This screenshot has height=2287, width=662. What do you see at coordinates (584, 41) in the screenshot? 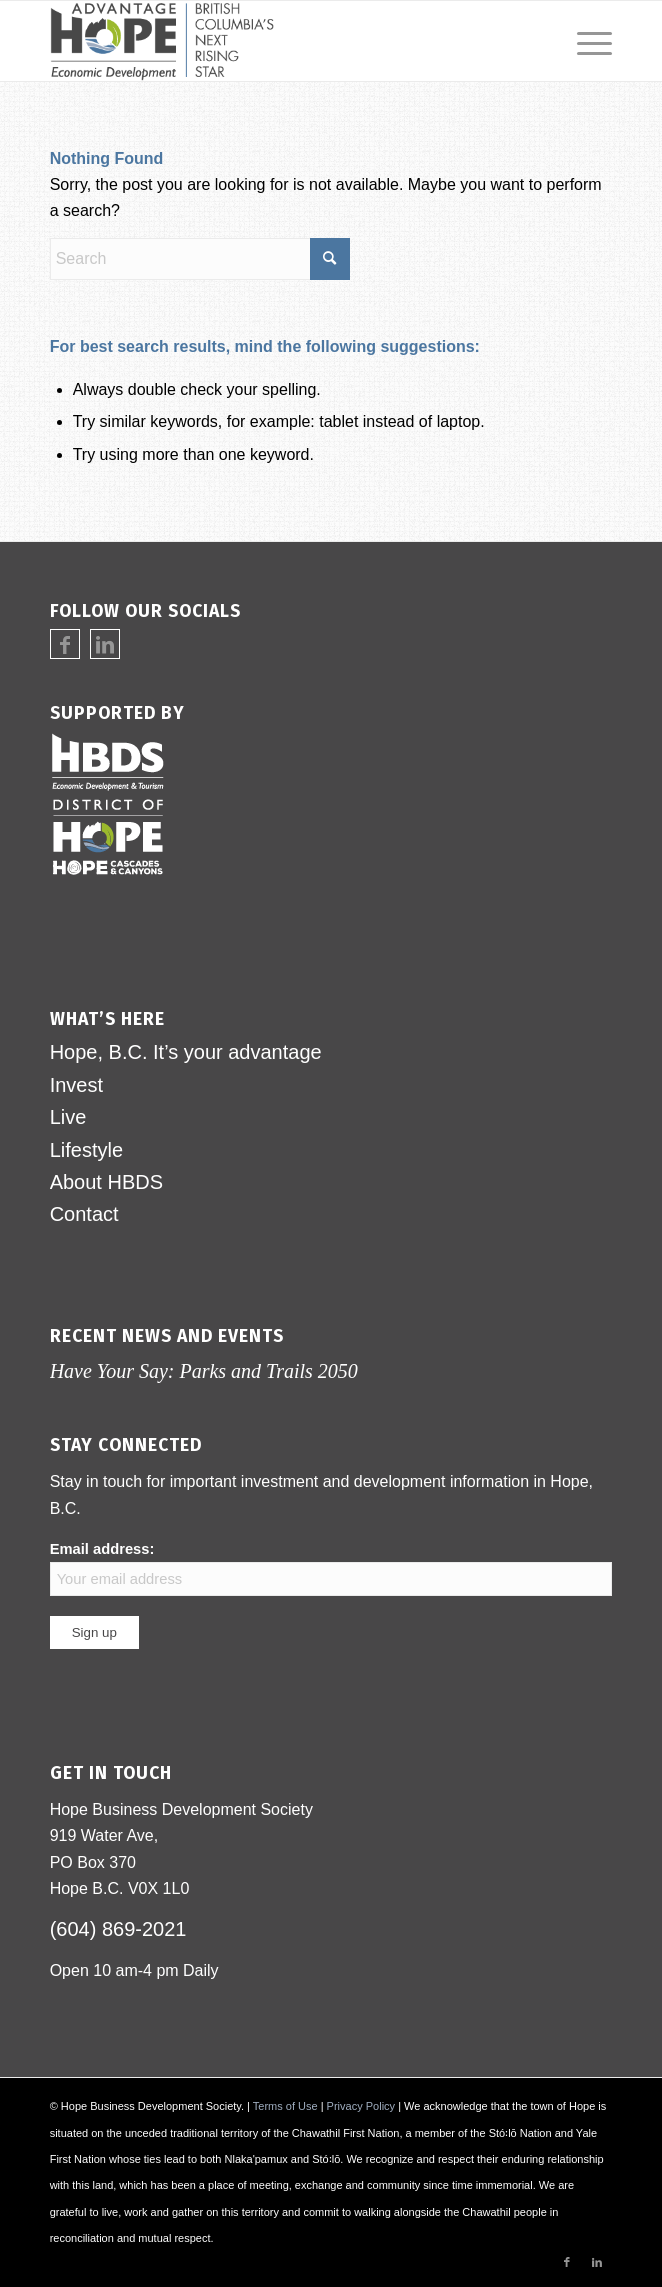
I see `[Menu]` at bounding box center [584, 41].